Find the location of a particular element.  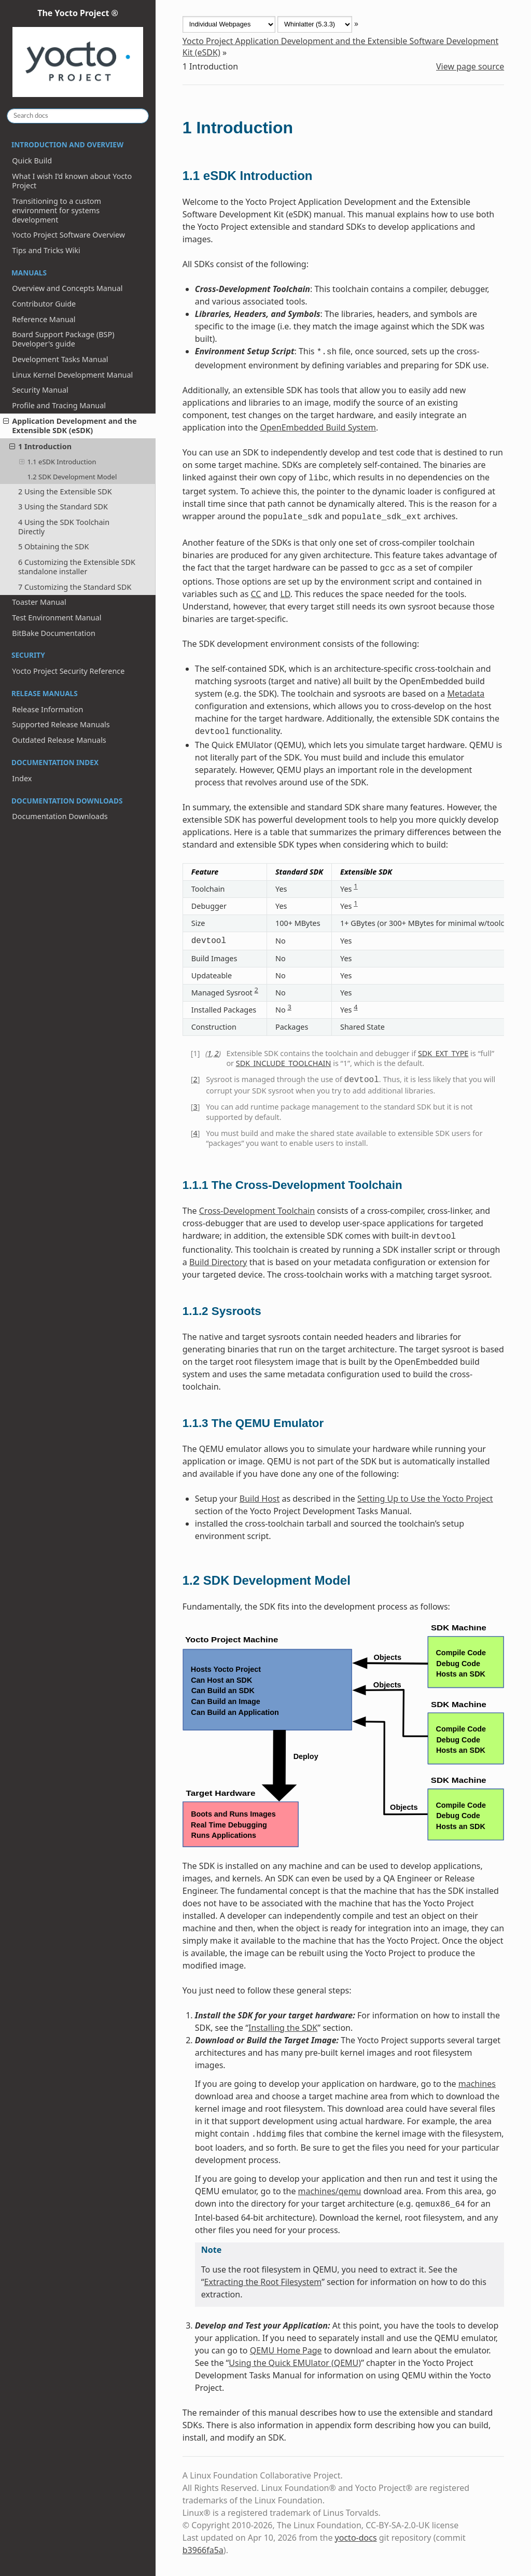

2 Using the Extensible SDK is located at coordinates (65, 491).